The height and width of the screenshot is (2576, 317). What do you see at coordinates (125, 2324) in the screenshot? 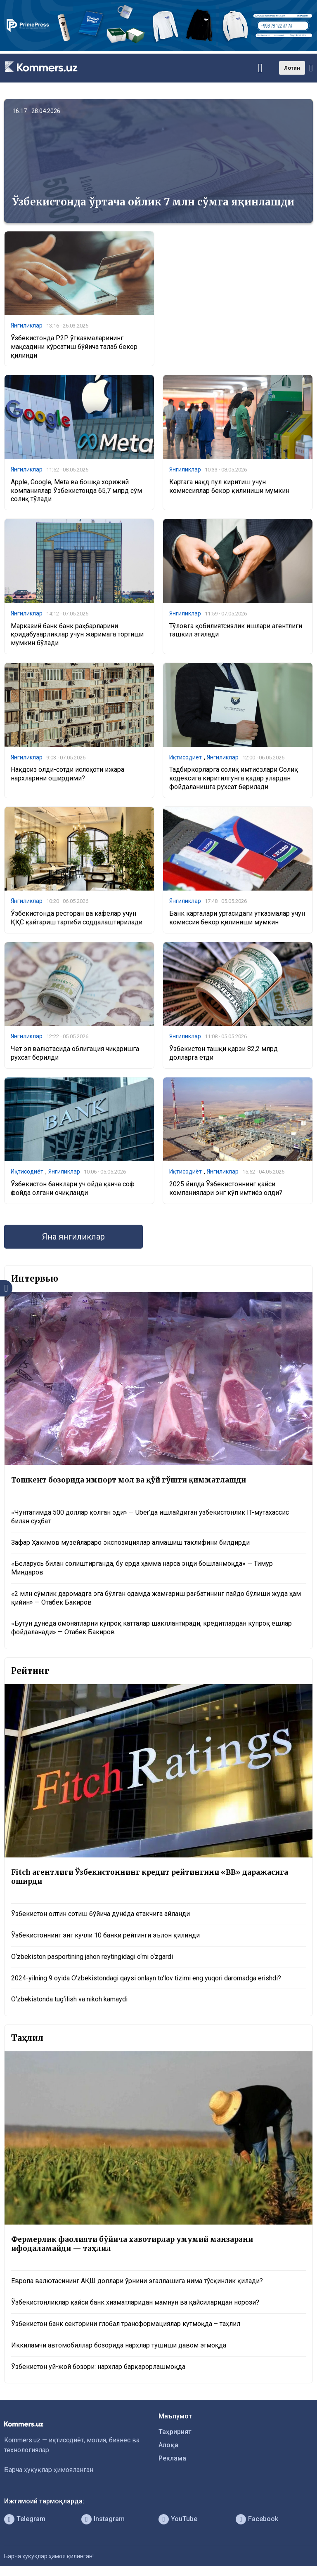
I see `Ўзбекистон банк секторини глобал трансформациялар кутмоқда – таҳлил` at bounding box center [125, 2324].